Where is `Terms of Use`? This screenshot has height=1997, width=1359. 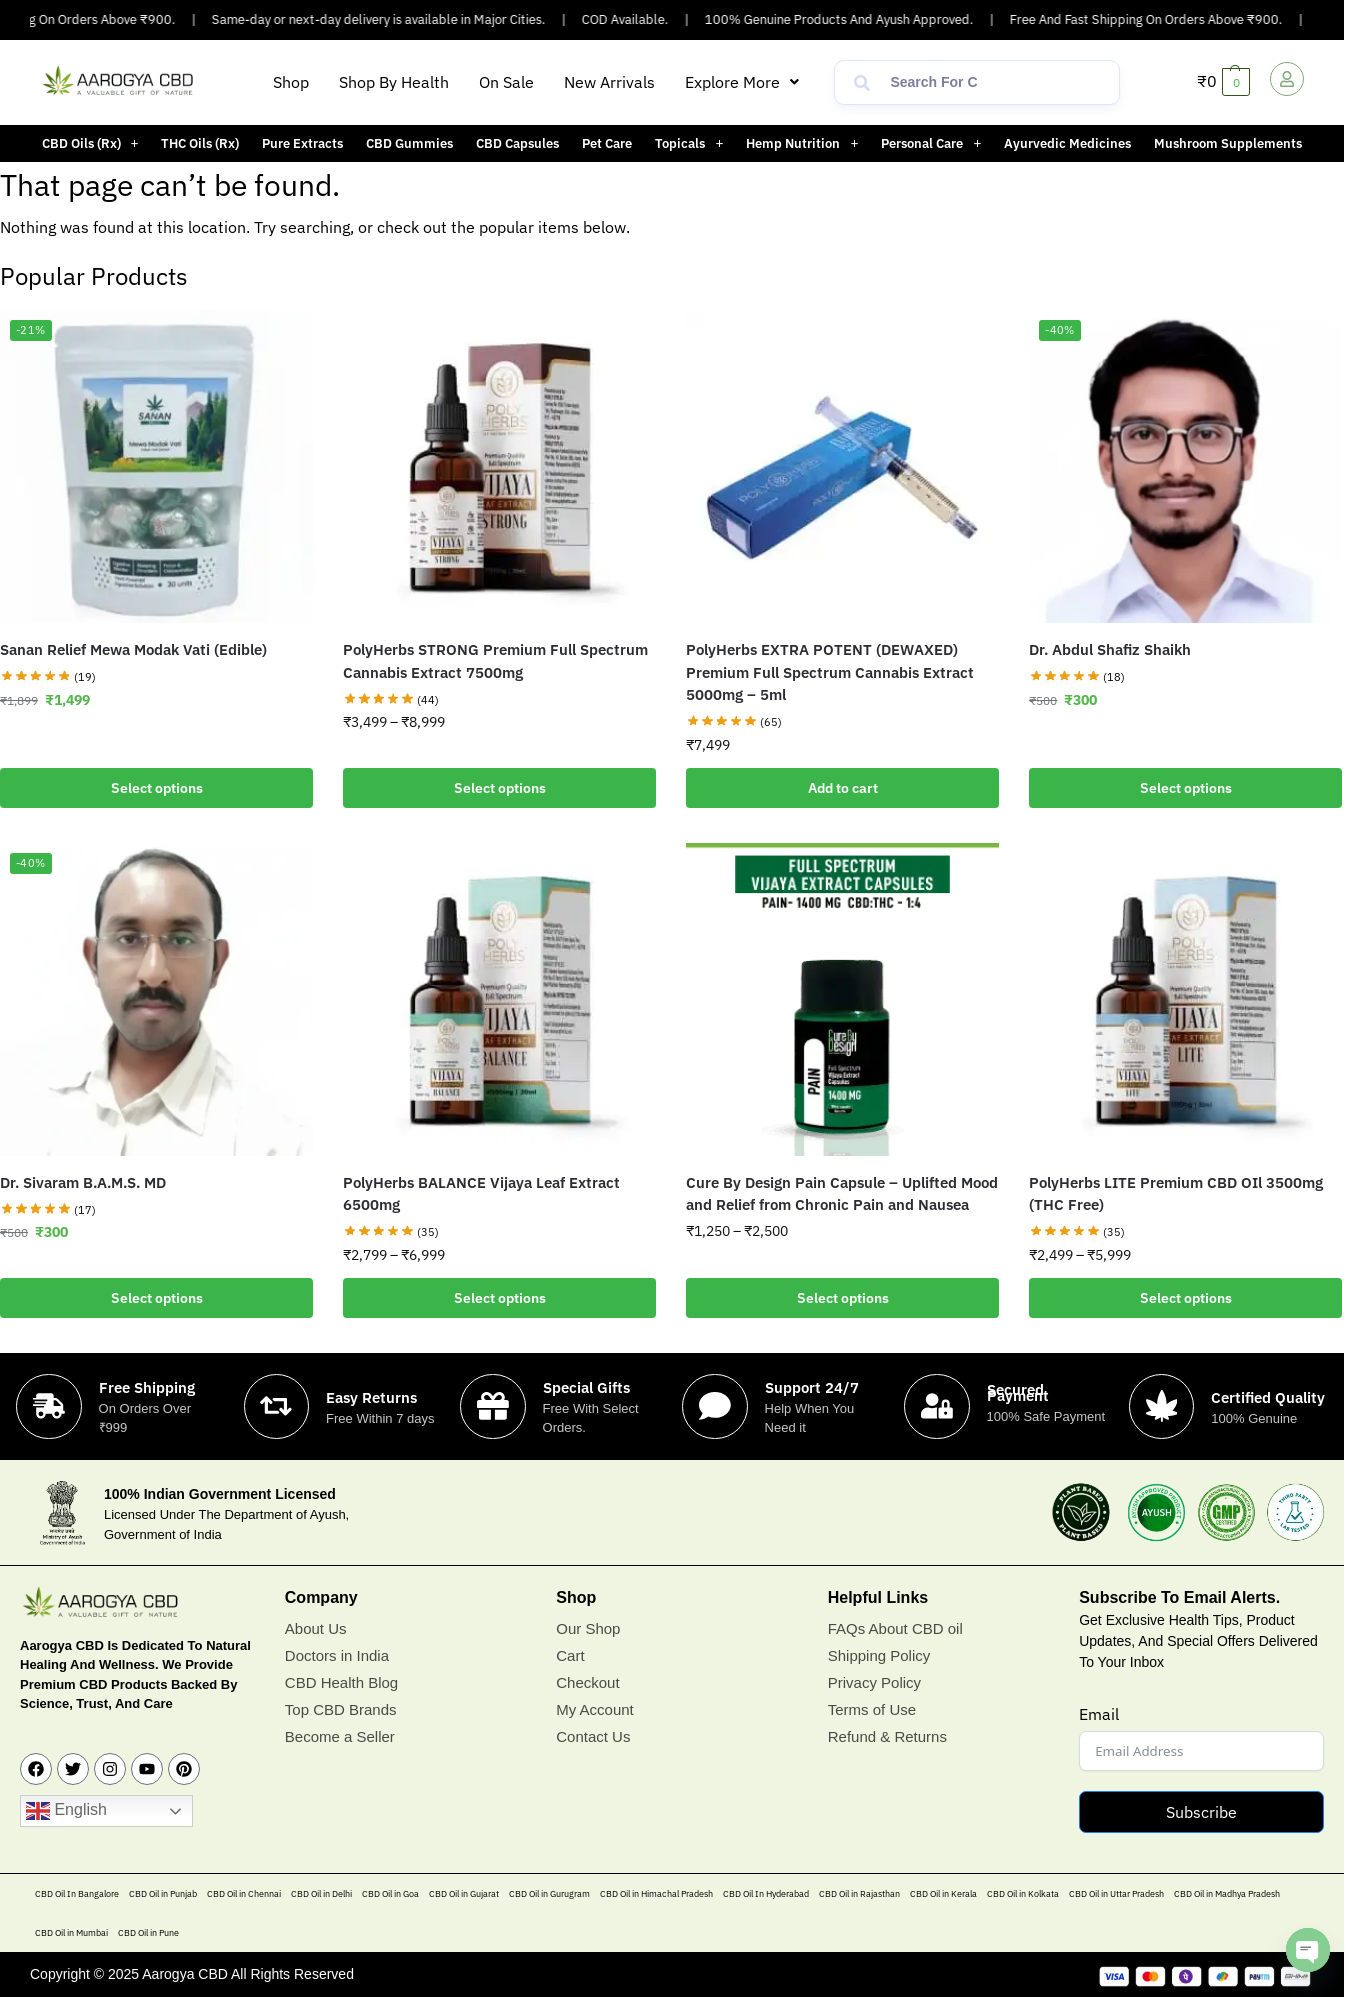
Terms of Use is located at coordinates (872, 1709).